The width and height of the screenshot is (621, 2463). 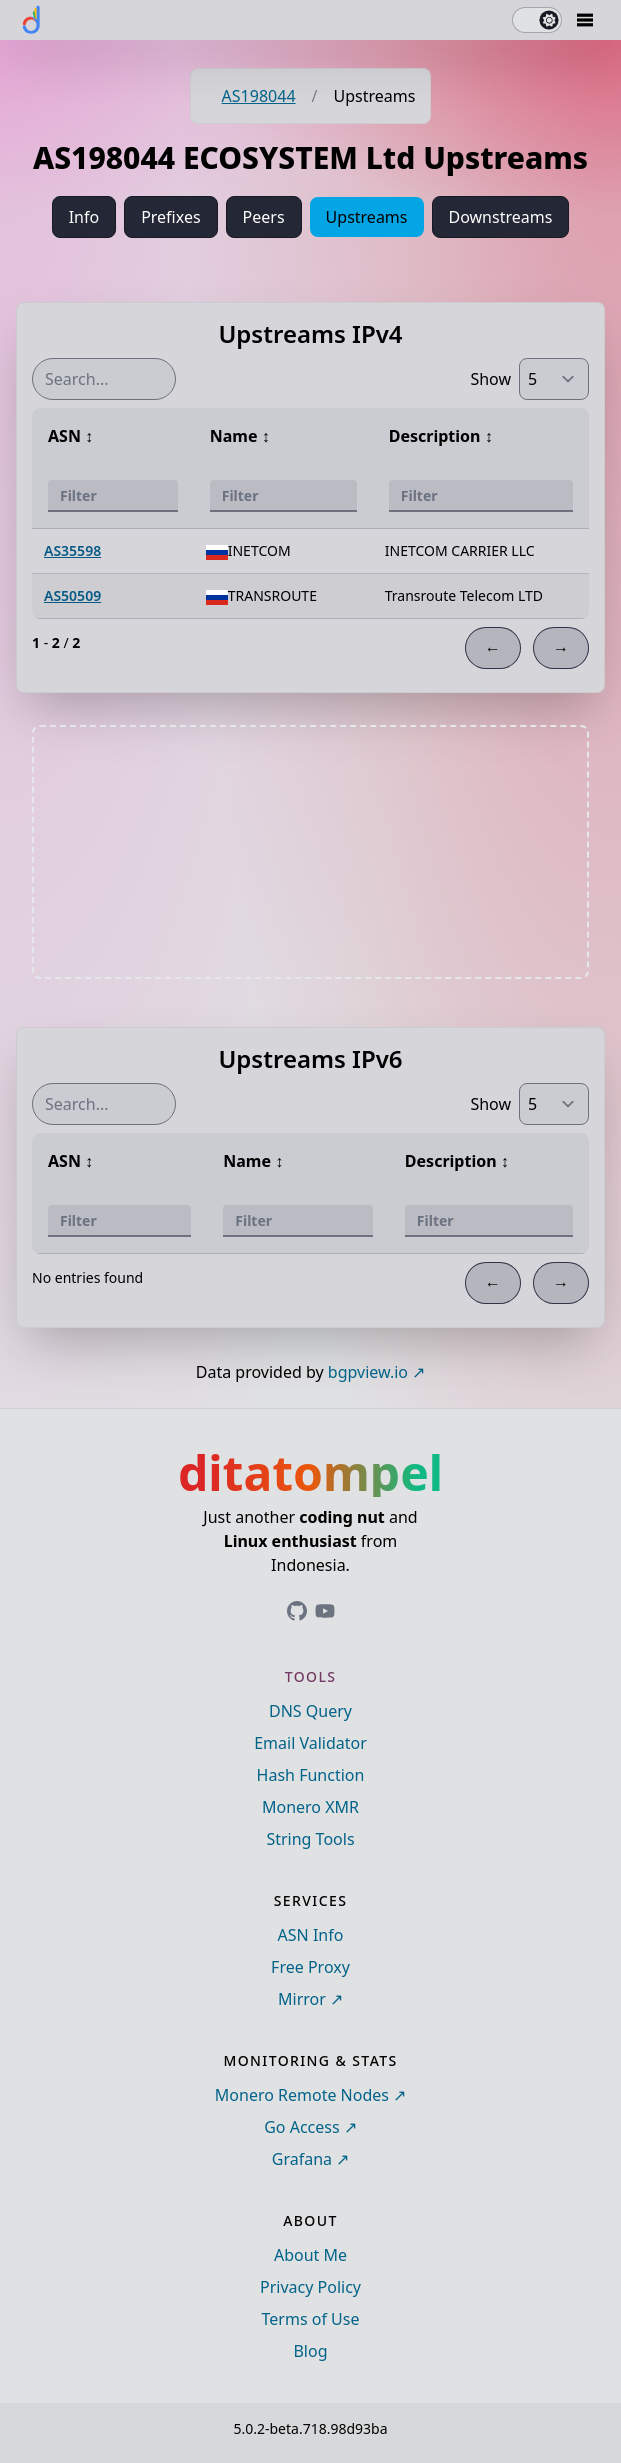 What do you see at coordinates (310, 1967) in the screenshot?
I see `Free Proxy` at bounding box center [310, 1967].